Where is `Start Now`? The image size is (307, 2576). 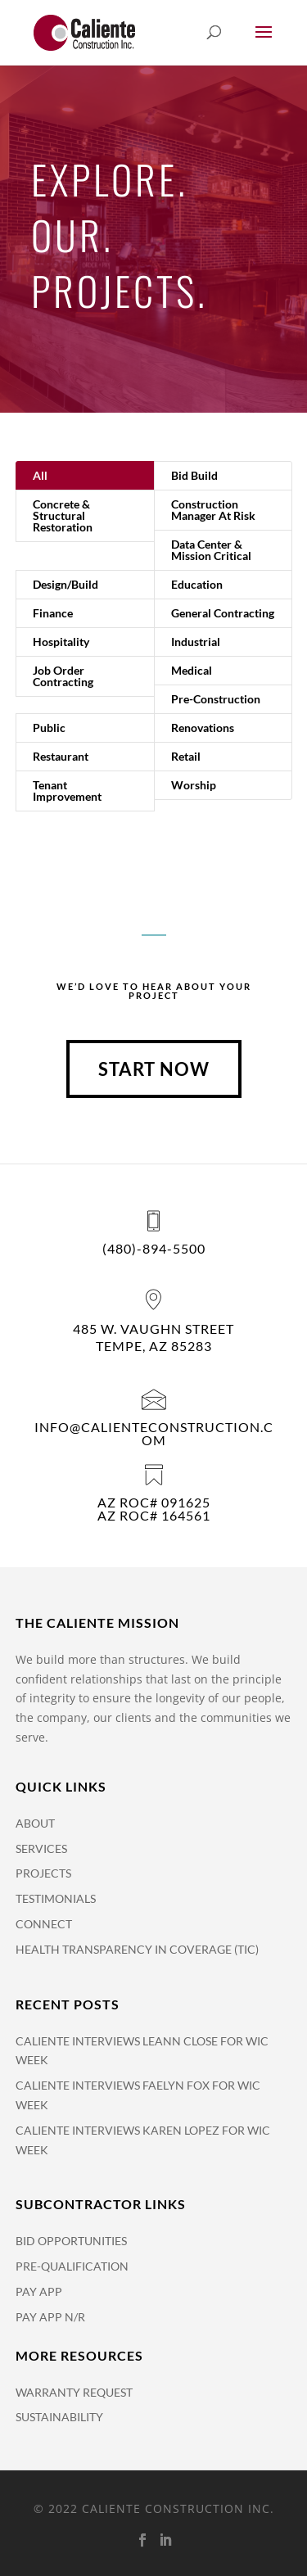
Start Now is located at coordinates (154, 1069).